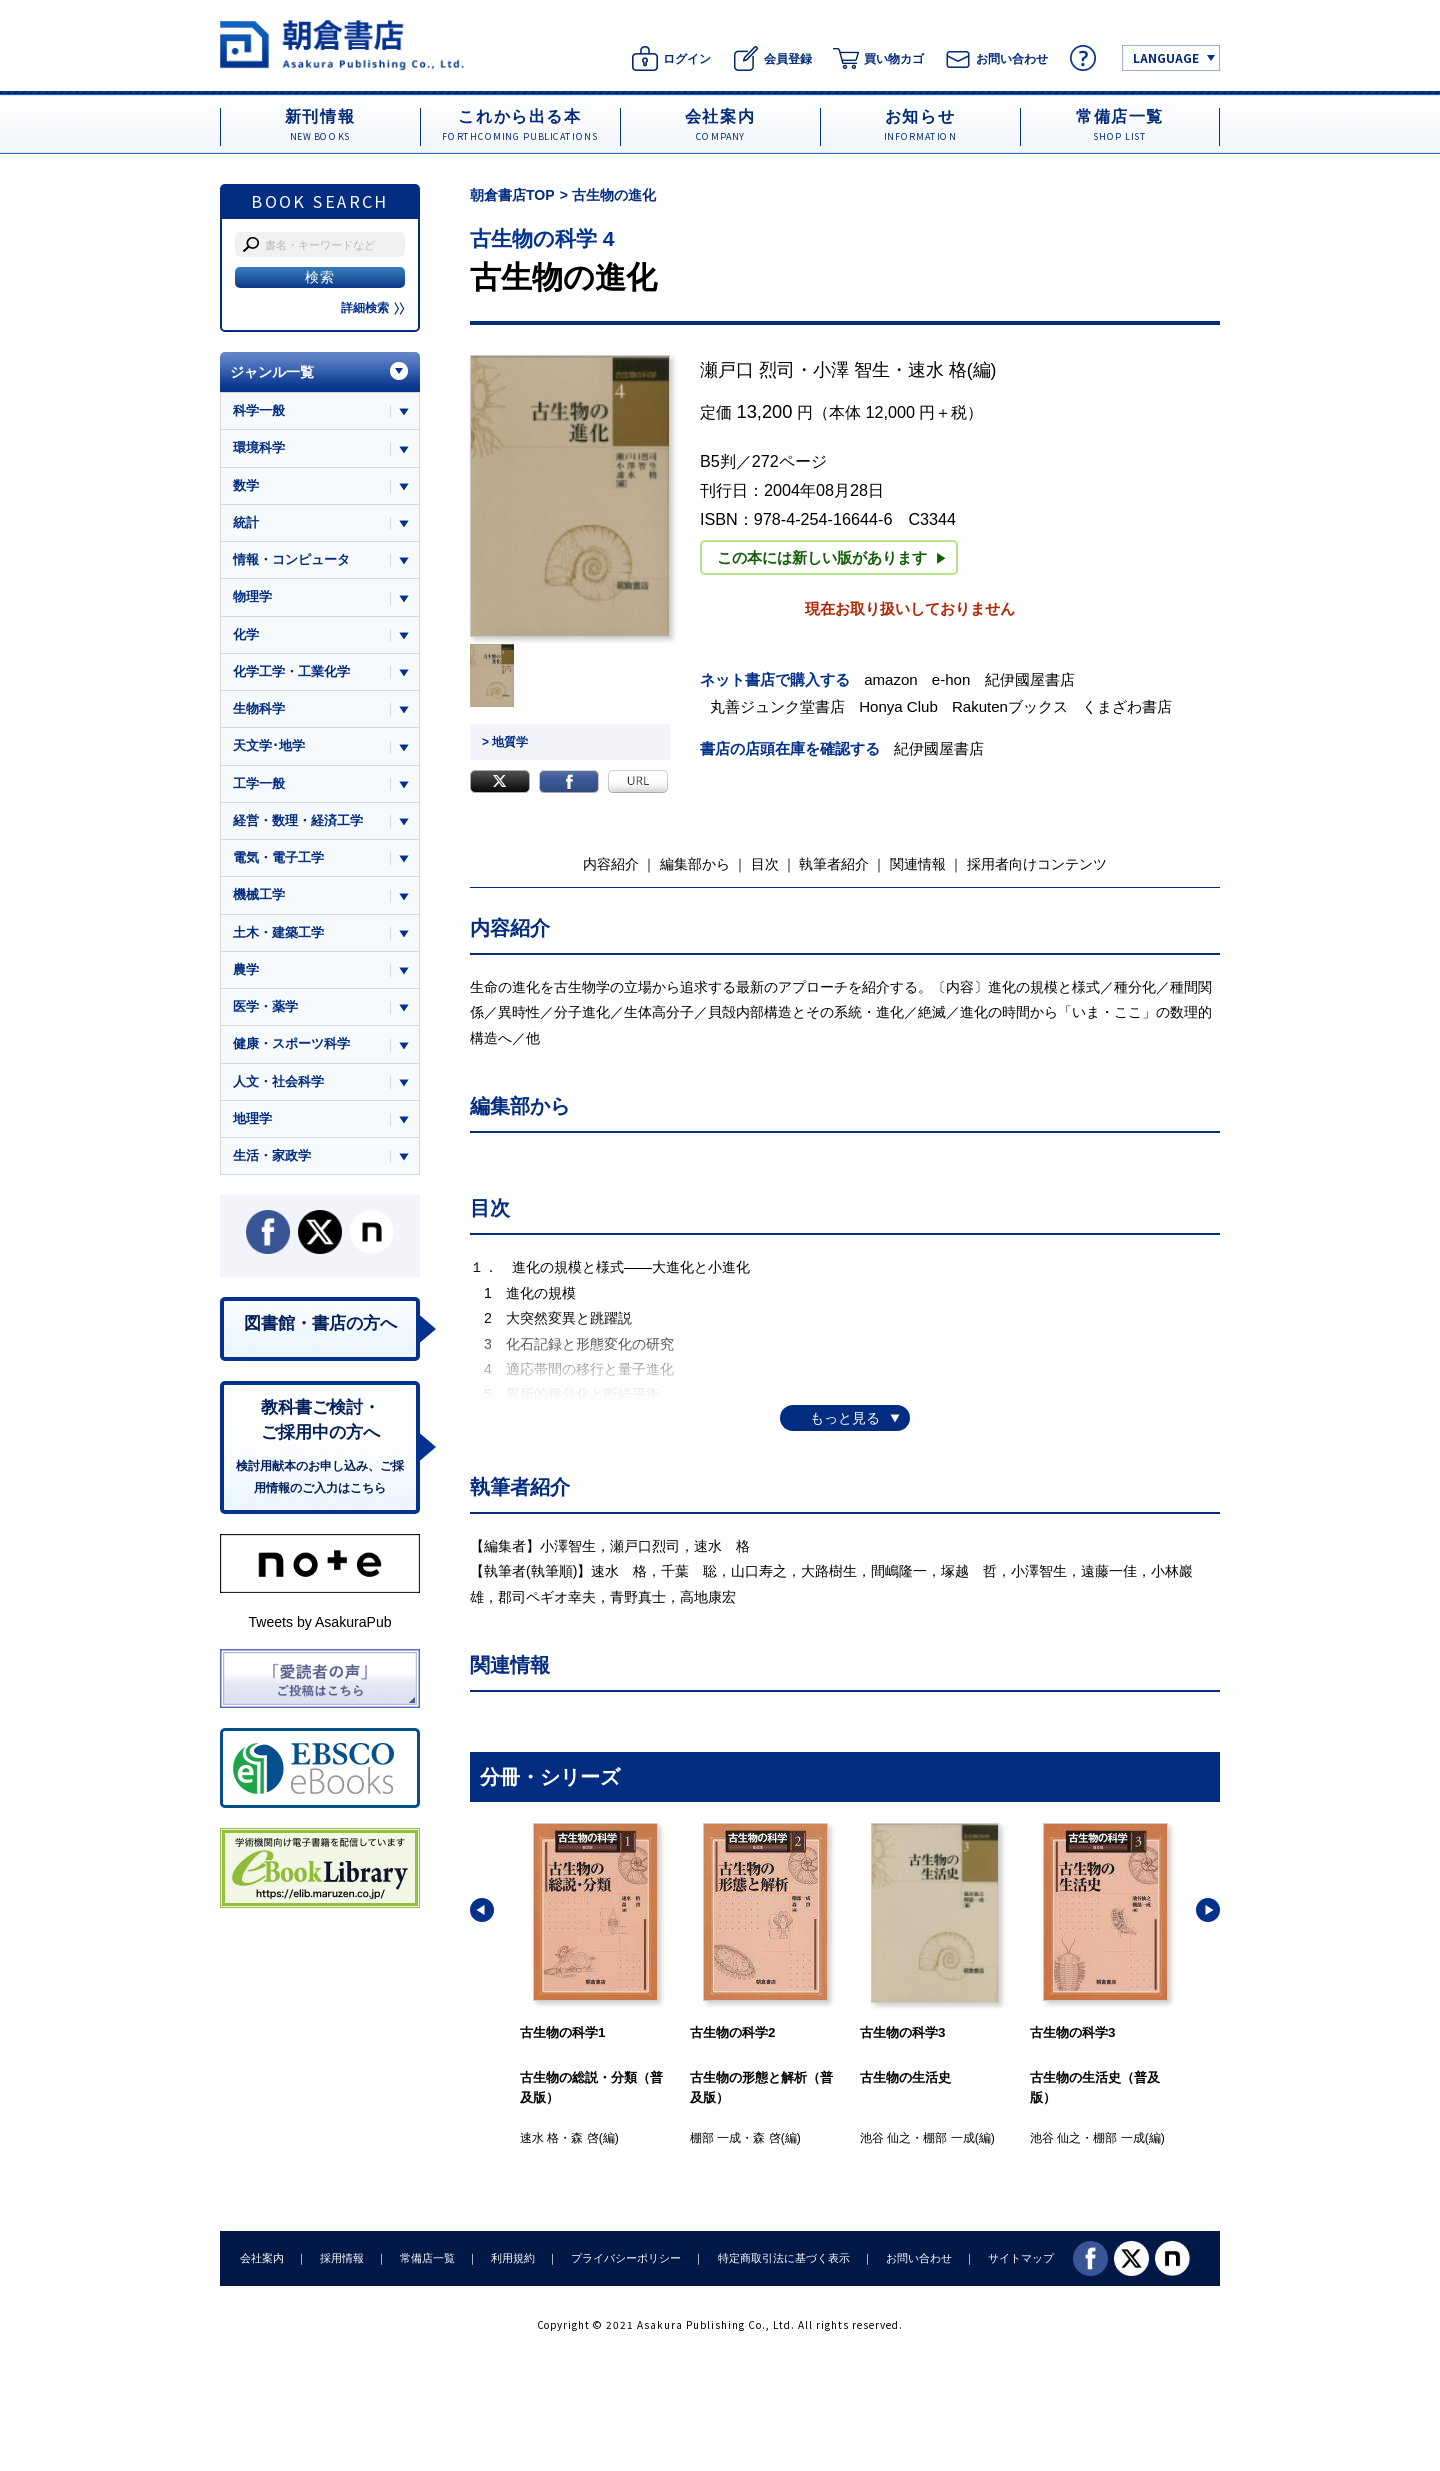  What do you see at coordinates (898, 706) in the screenshot?
I see `Honya Club` at bounding box center [898, 706].